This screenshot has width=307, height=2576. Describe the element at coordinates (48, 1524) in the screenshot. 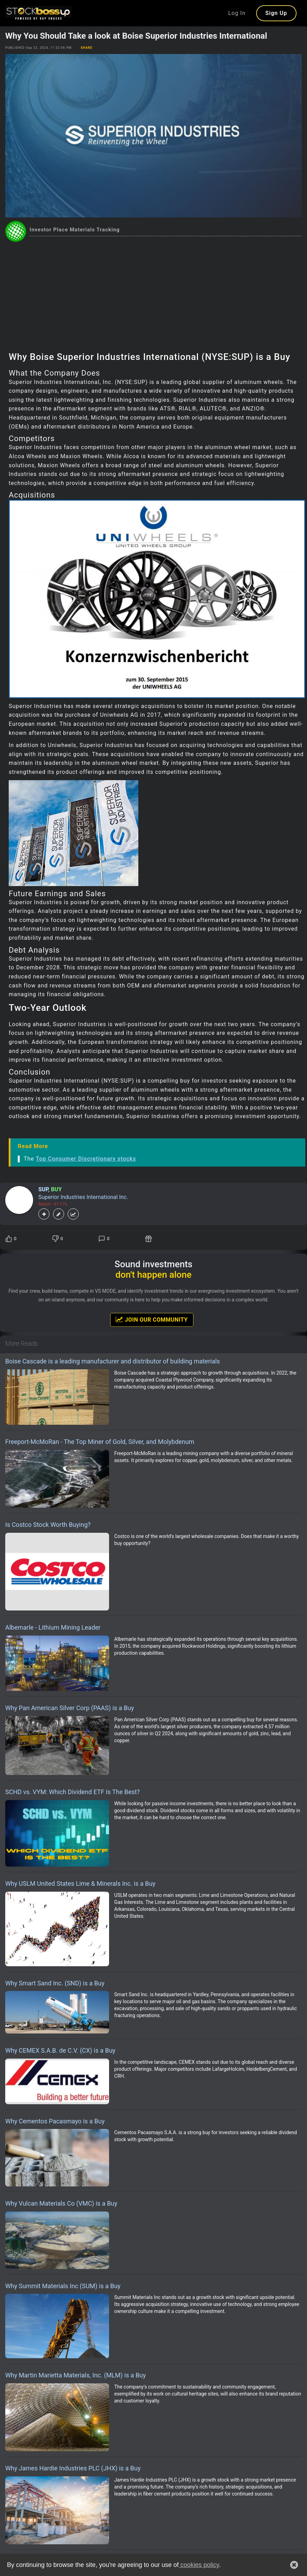

I see `Is Costco Stock Worth Buying?` at that location.